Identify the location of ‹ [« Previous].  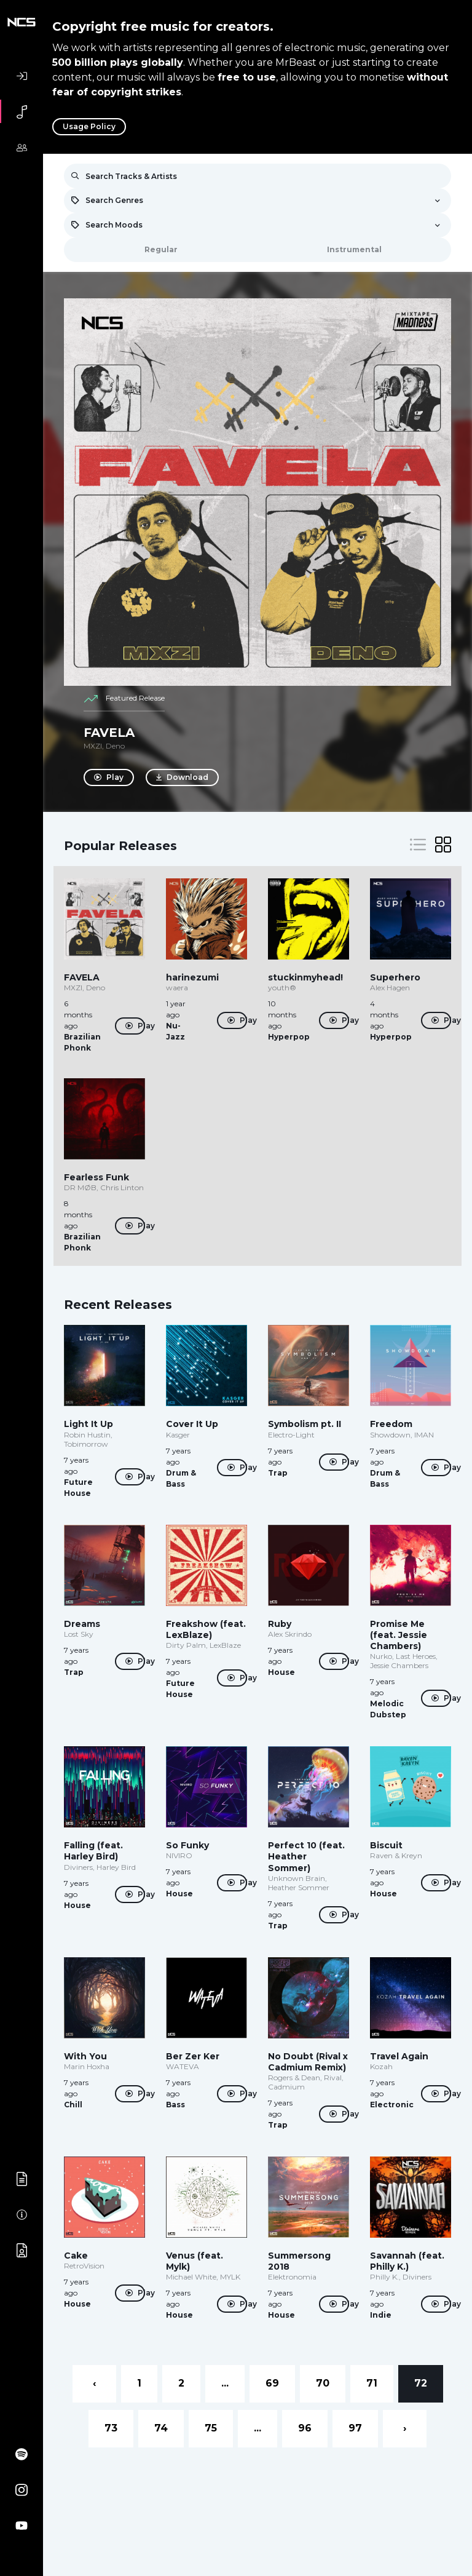
(94, 2383).